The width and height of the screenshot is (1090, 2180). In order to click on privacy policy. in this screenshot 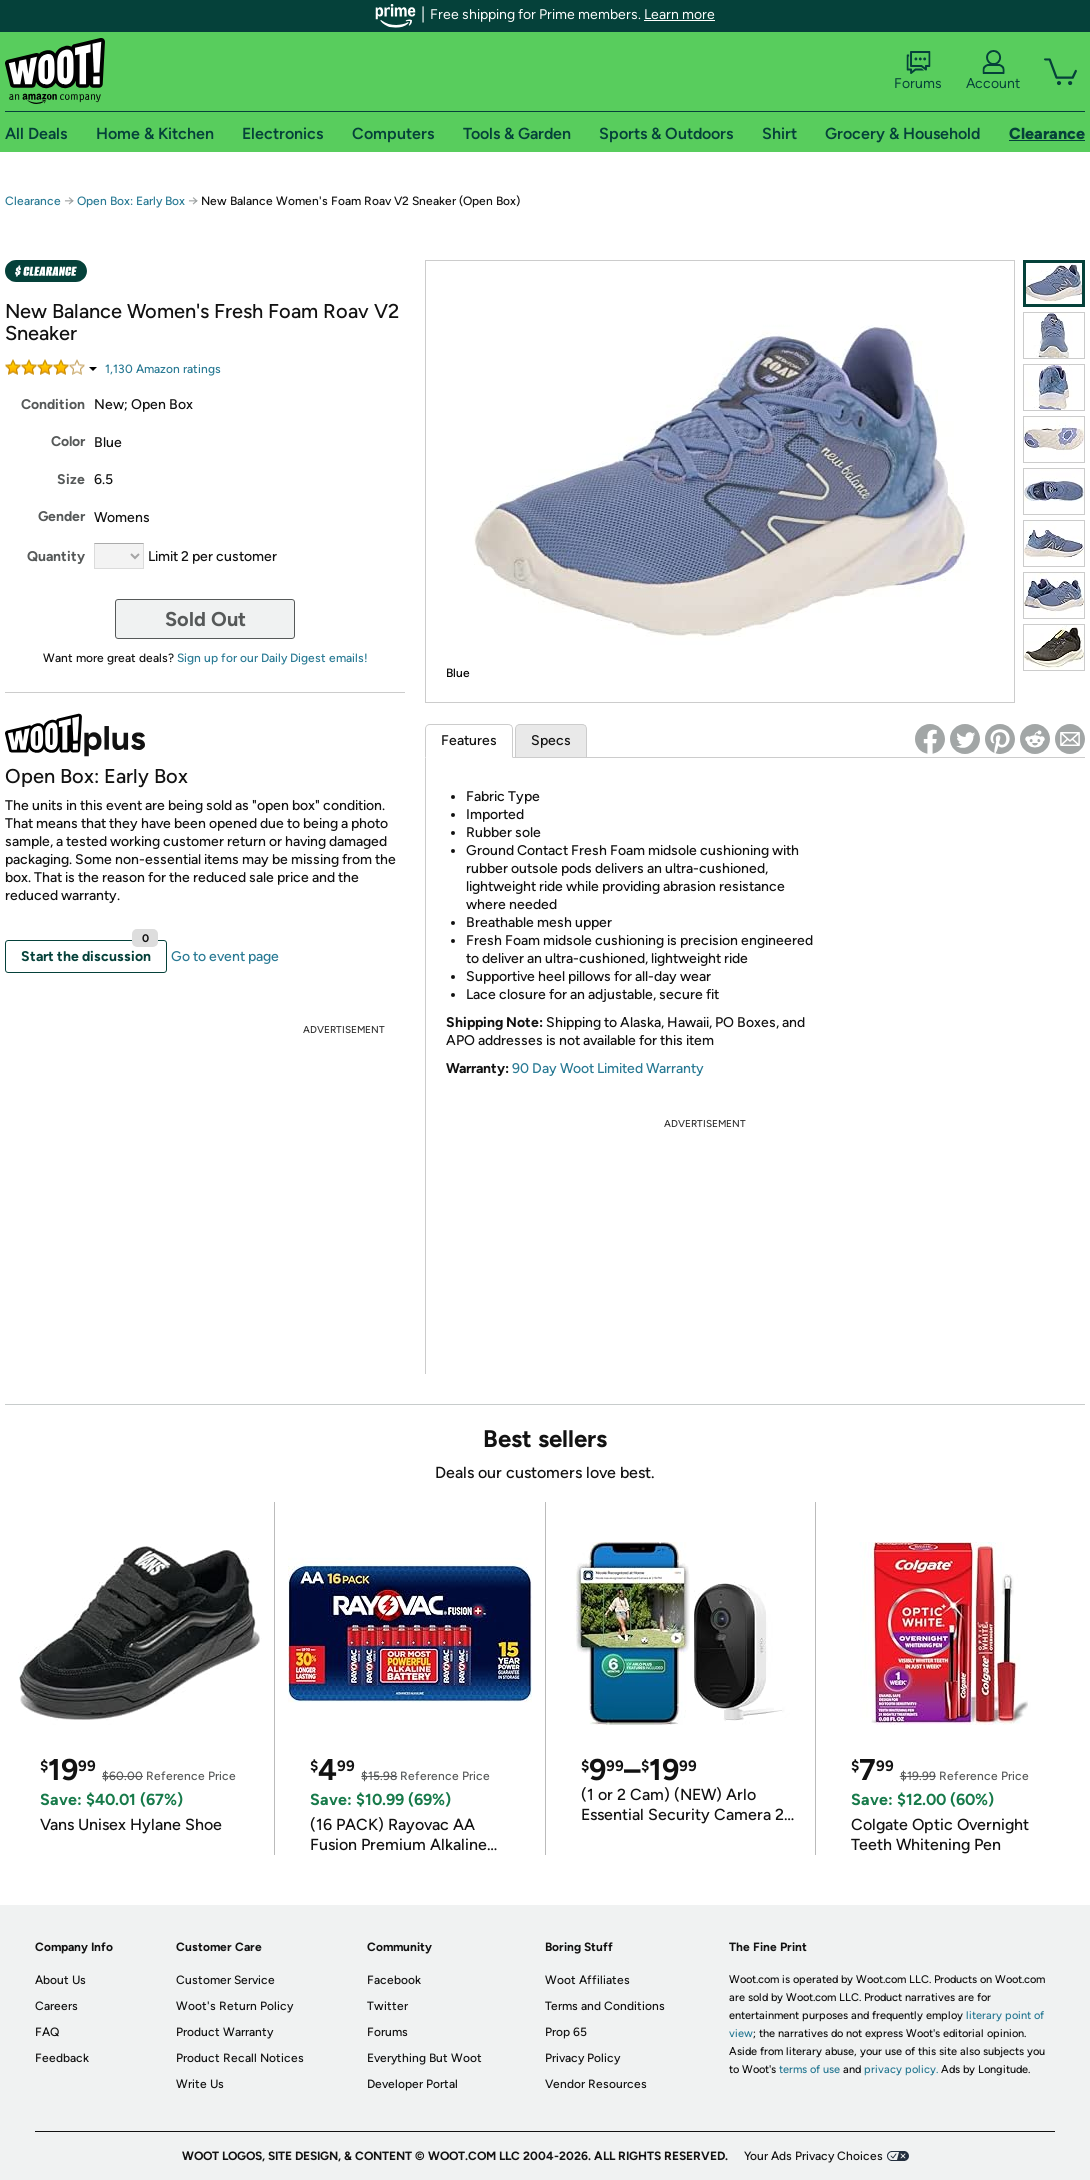, I will do `click(901, 2069)`.